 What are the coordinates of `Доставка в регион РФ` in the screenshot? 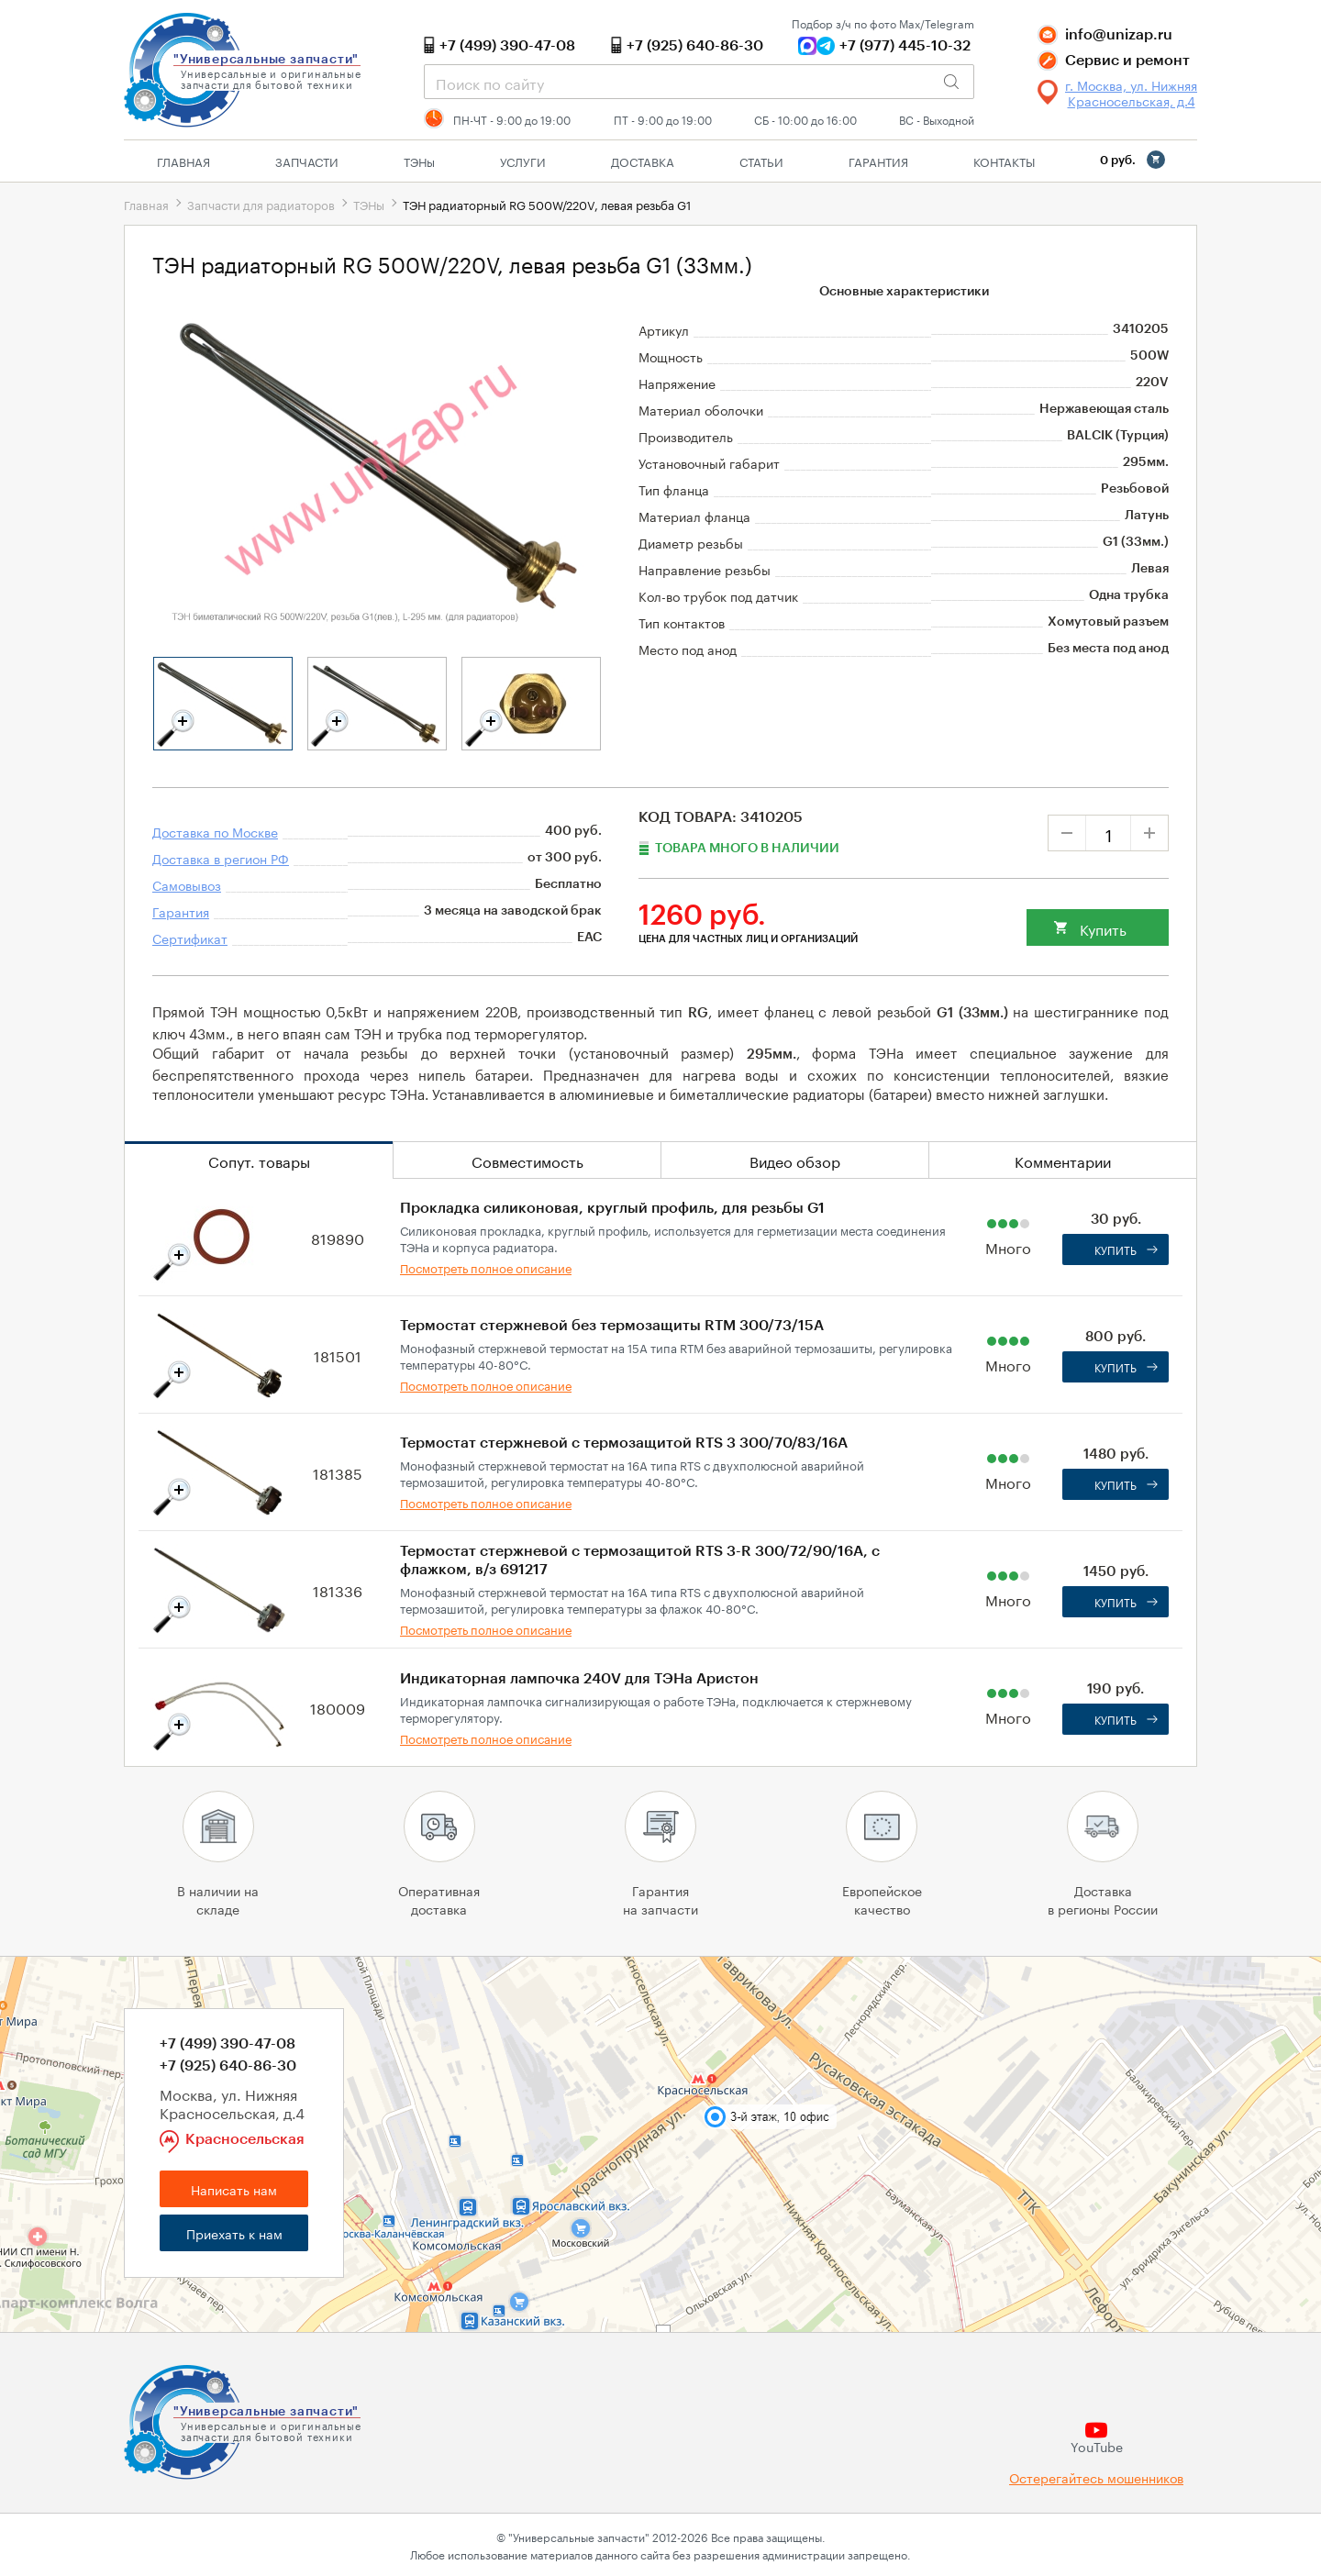 It's located at (220, 858).